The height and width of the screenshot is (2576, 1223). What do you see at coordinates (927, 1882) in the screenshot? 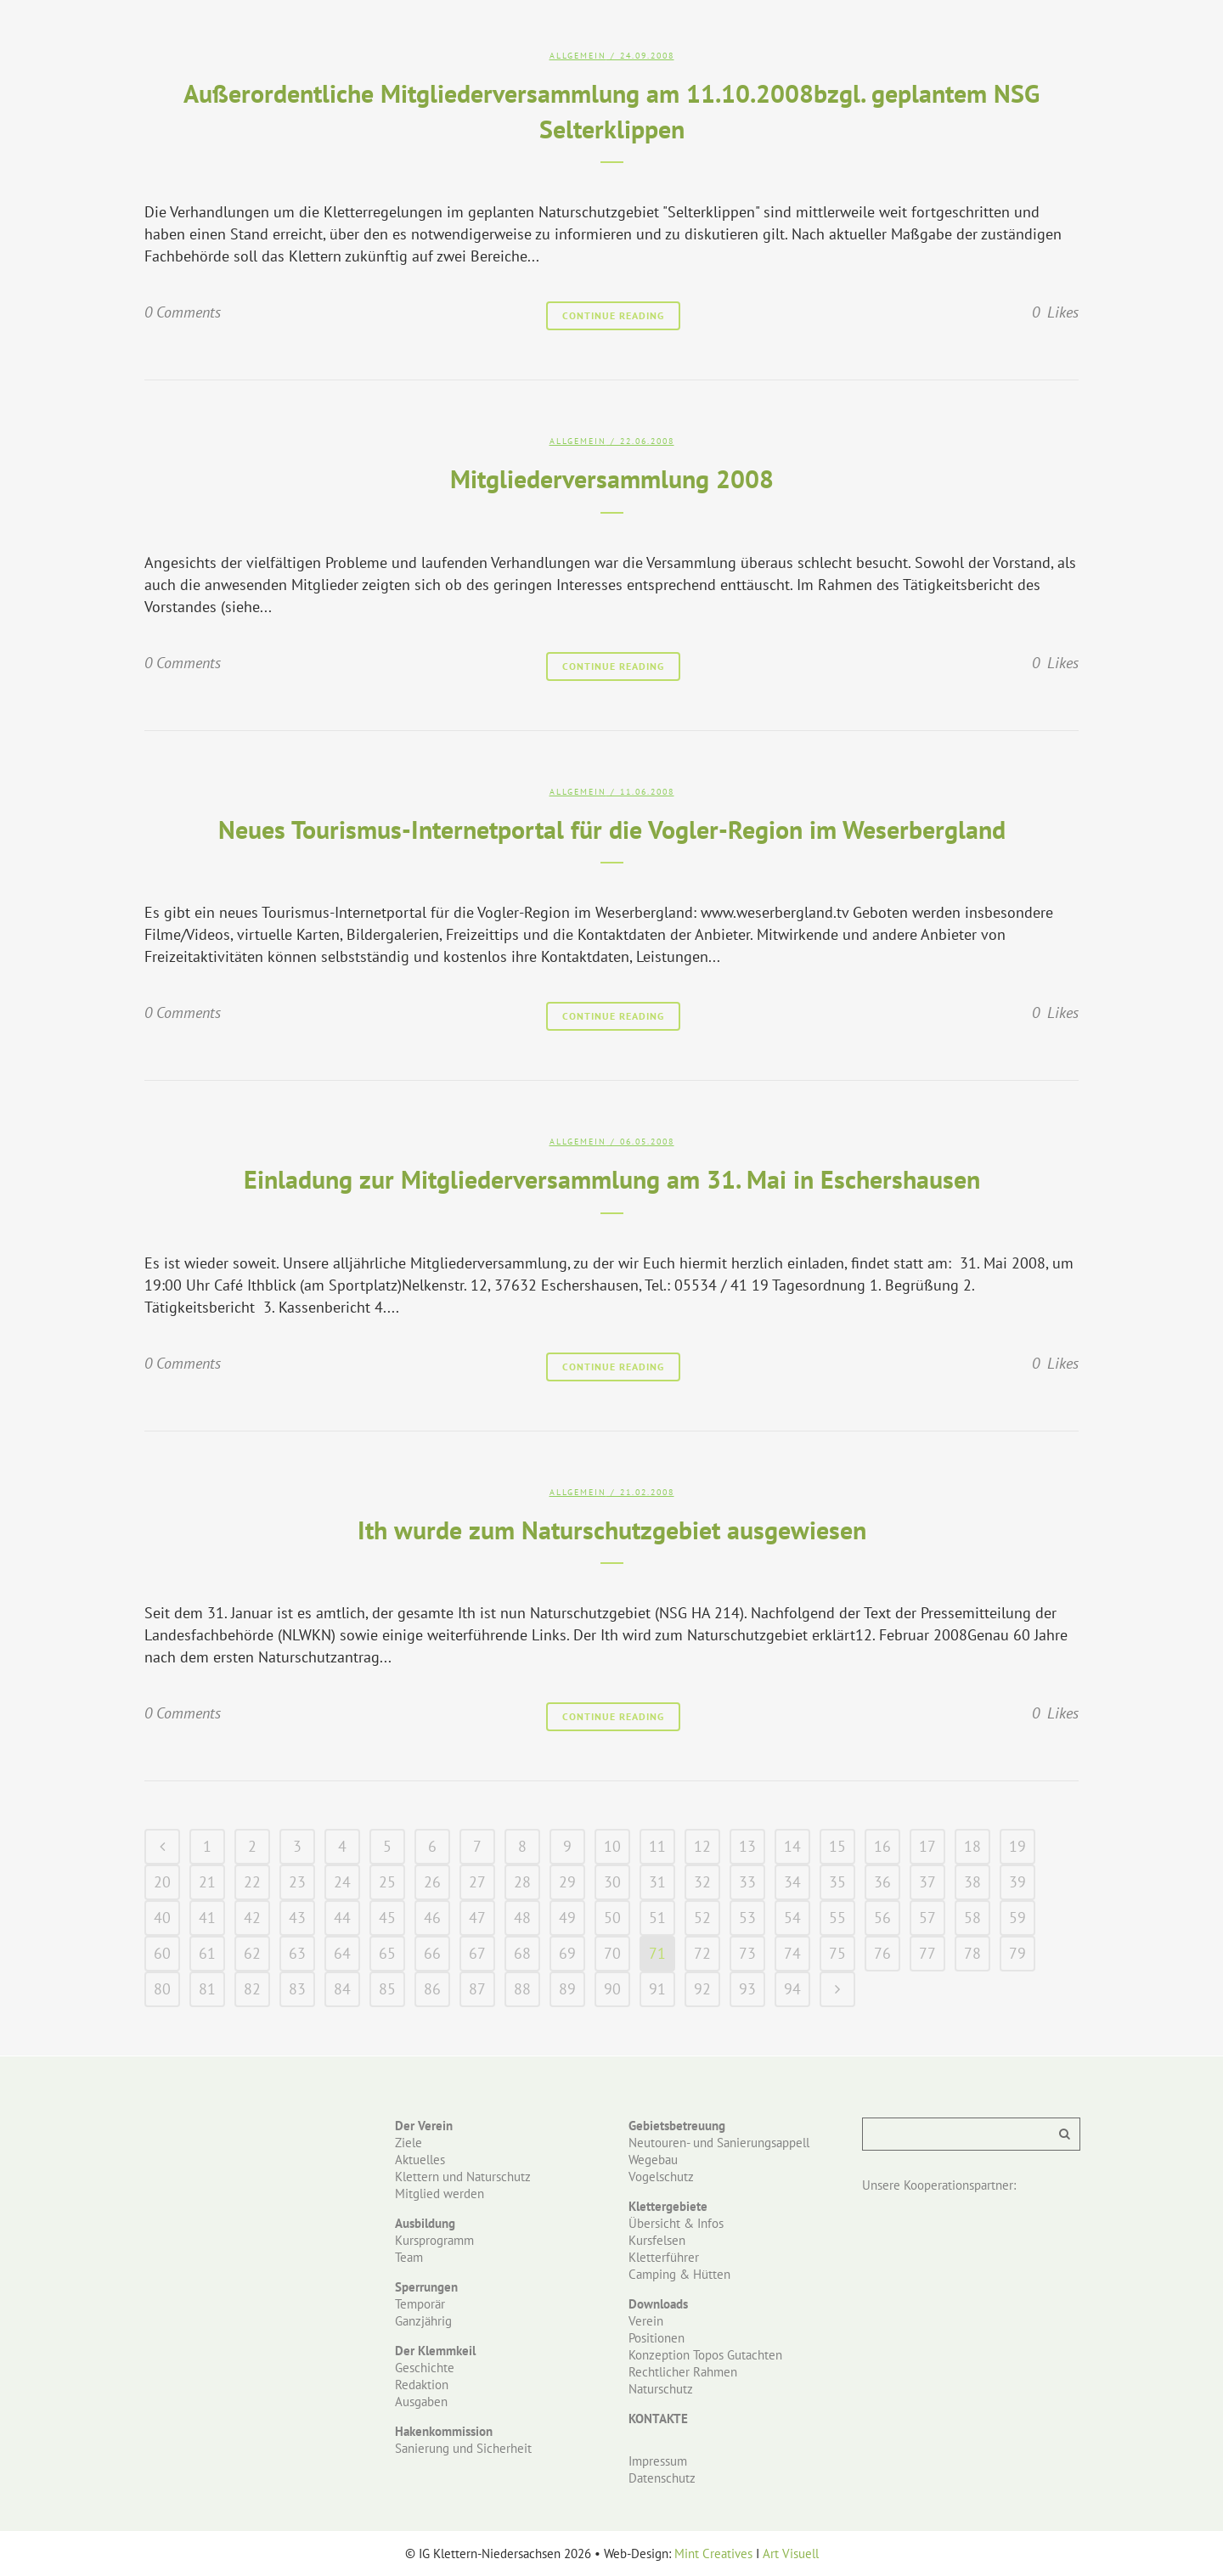
I see `37` at bounding box center [927, 1882].